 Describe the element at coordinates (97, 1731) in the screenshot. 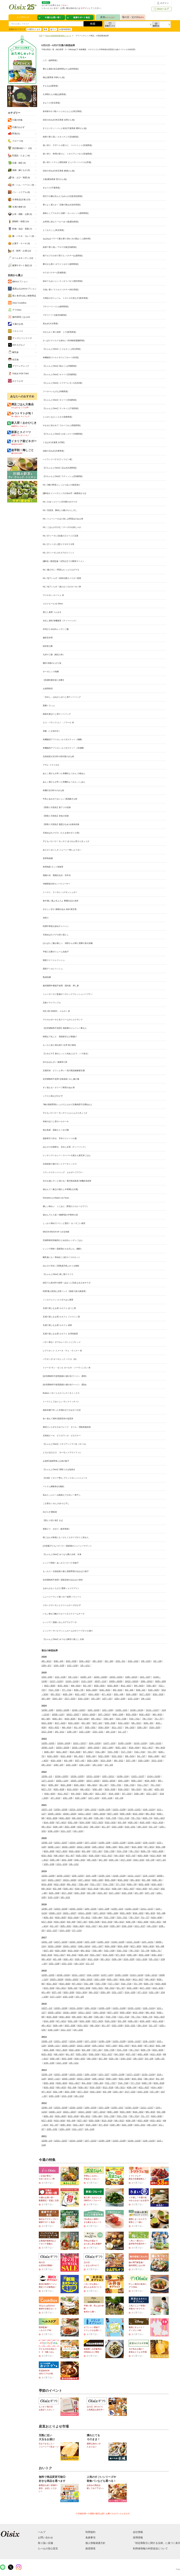

I see `1/15～1/21` at that location.